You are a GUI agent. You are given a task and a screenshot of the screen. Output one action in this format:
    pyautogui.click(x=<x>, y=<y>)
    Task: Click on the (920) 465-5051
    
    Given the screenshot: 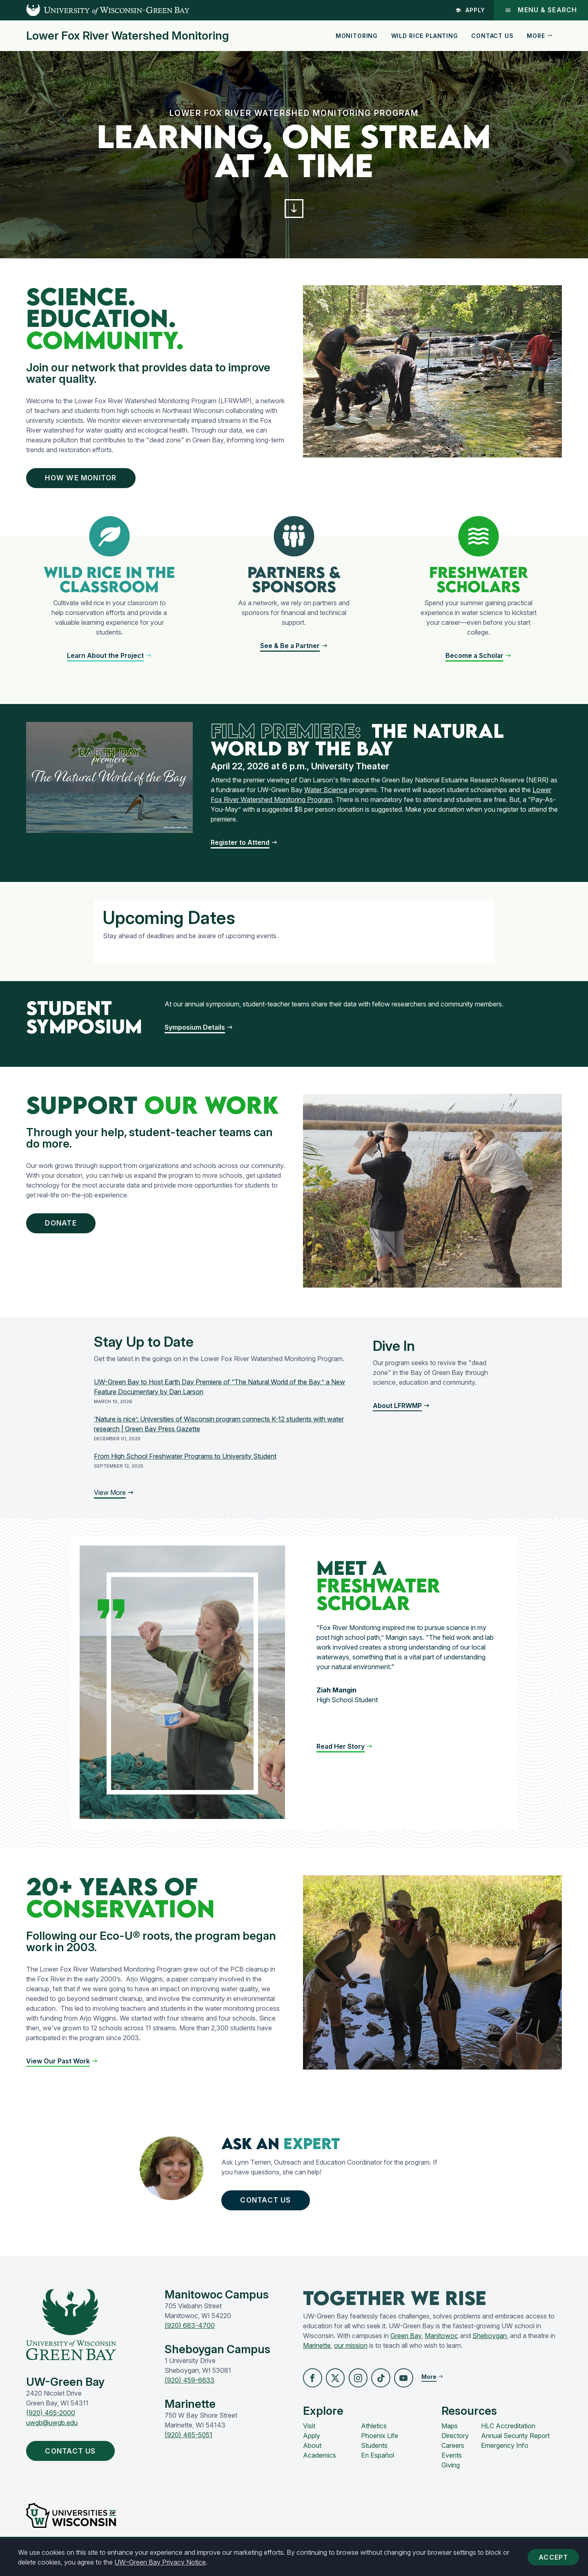 What is the action you would take?
    pyautogui.click(x=188, y=2447)
    